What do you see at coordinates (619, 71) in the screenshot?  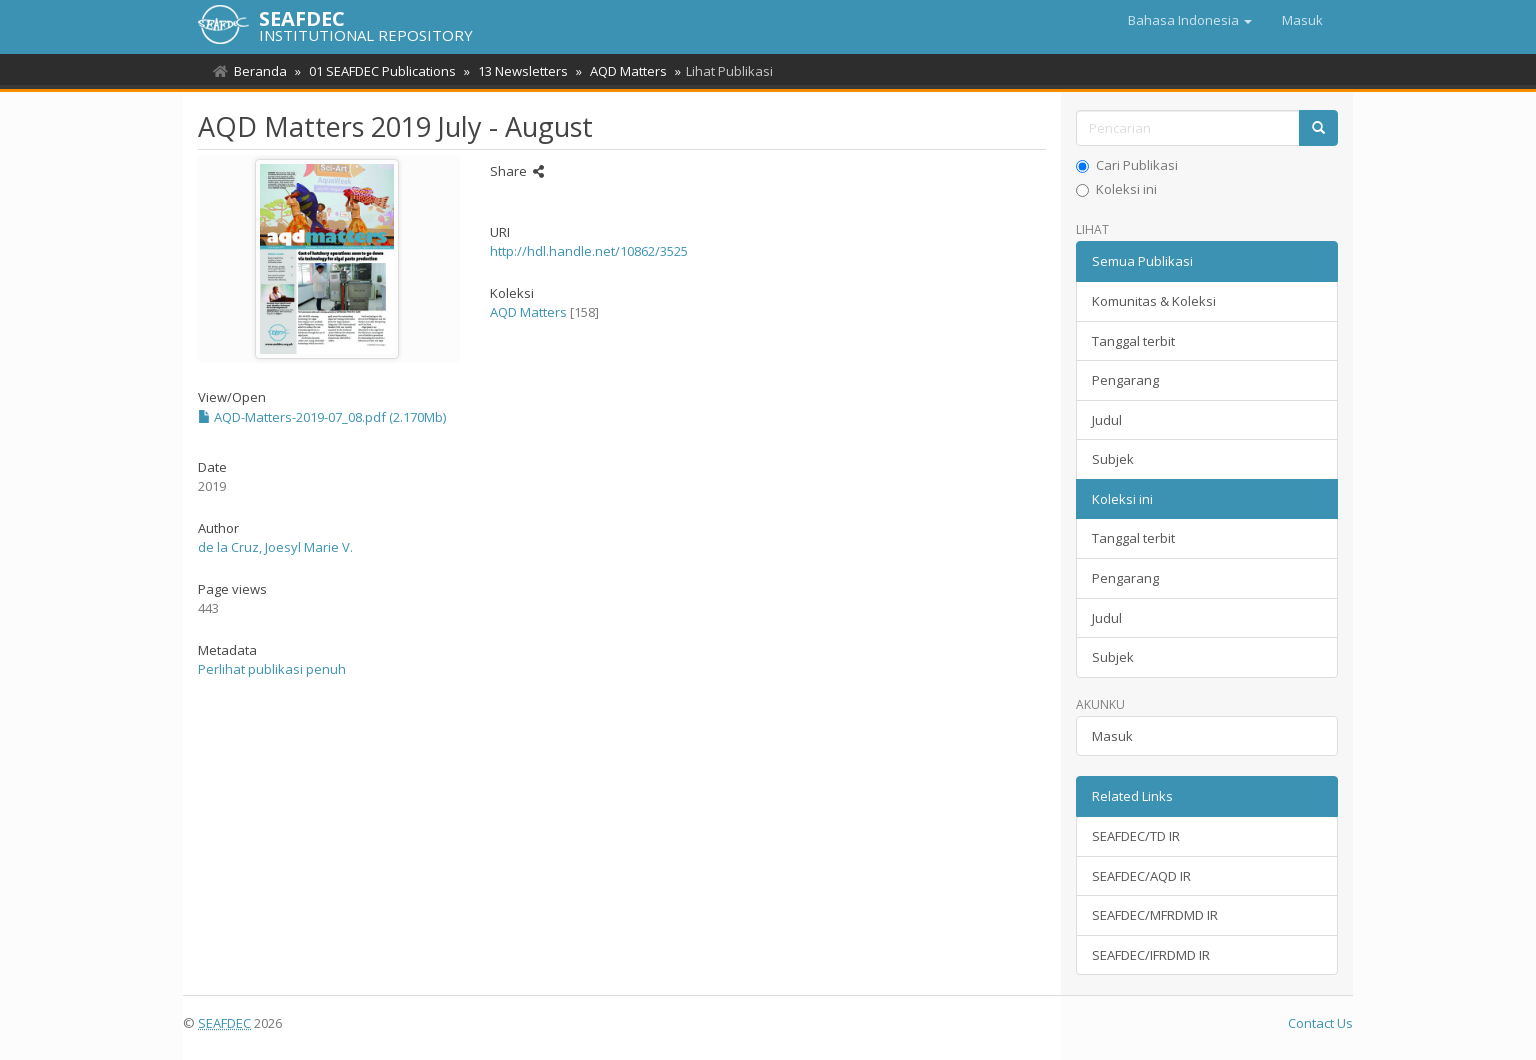 I see `AQD Matters` at bounding box center [619, 71].